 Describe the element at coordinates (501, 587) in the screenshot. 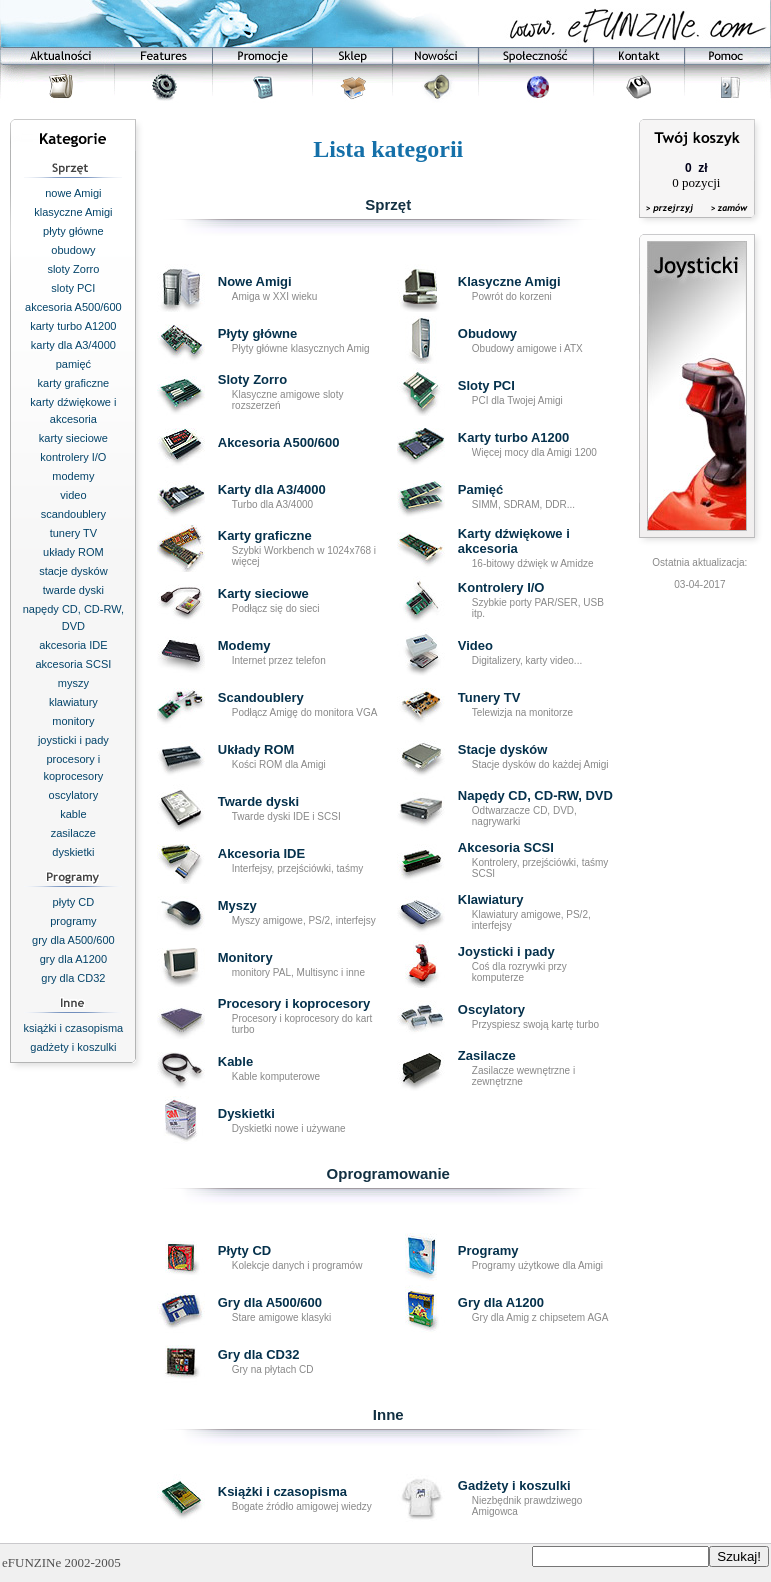

I see `Kontrolery I/O` at that location.